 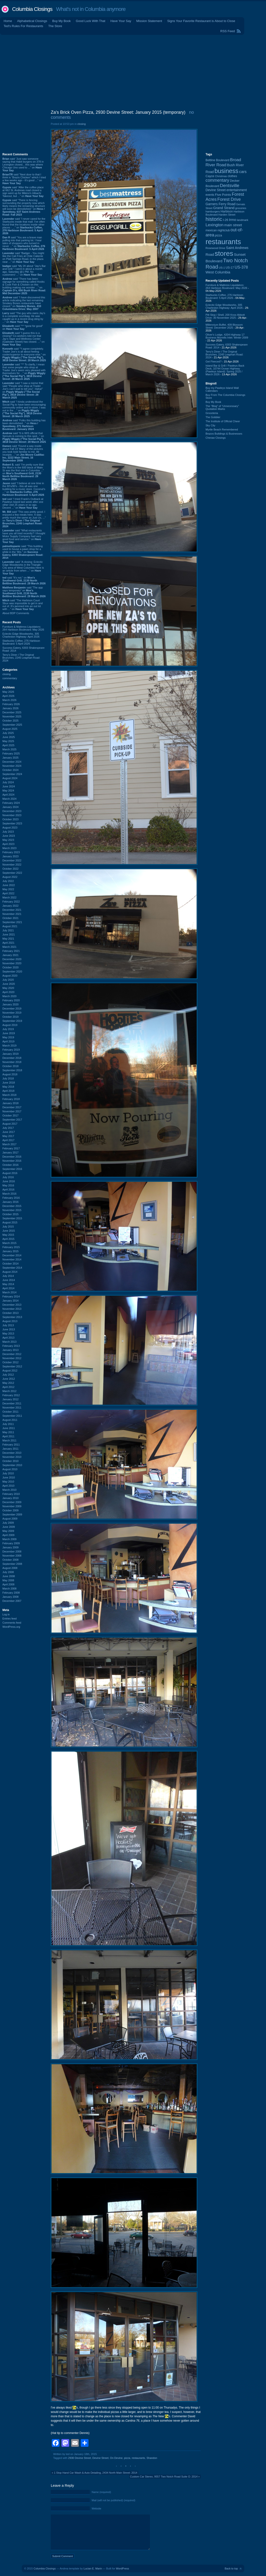 I want to click on June 2011, so click(x=8, y=1428).